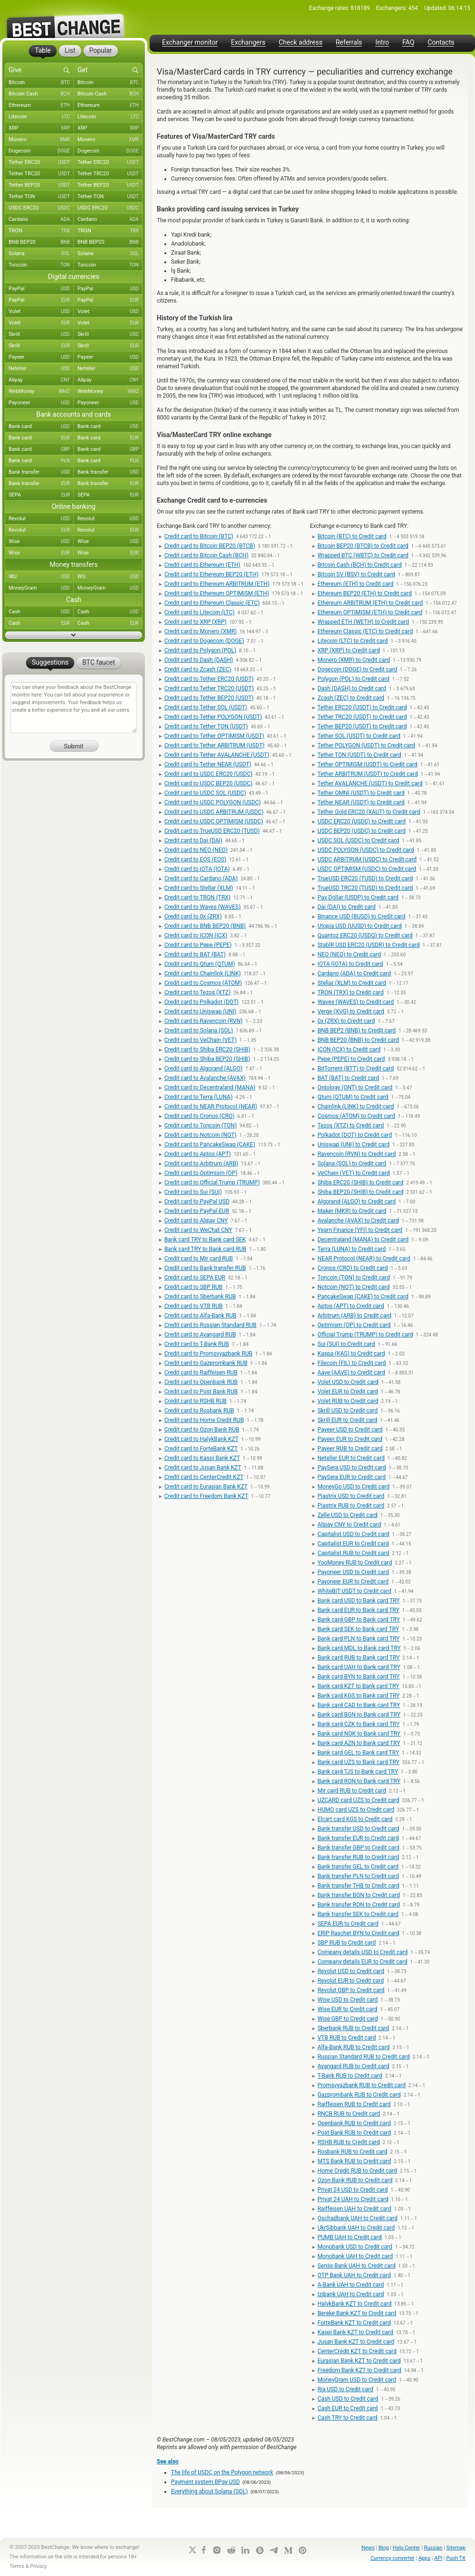  What do you see at coordinates (359, 2370) in the screenshot?
I see `Freedom Bank KZT to Credit card` at bounding box center [359, 2370].